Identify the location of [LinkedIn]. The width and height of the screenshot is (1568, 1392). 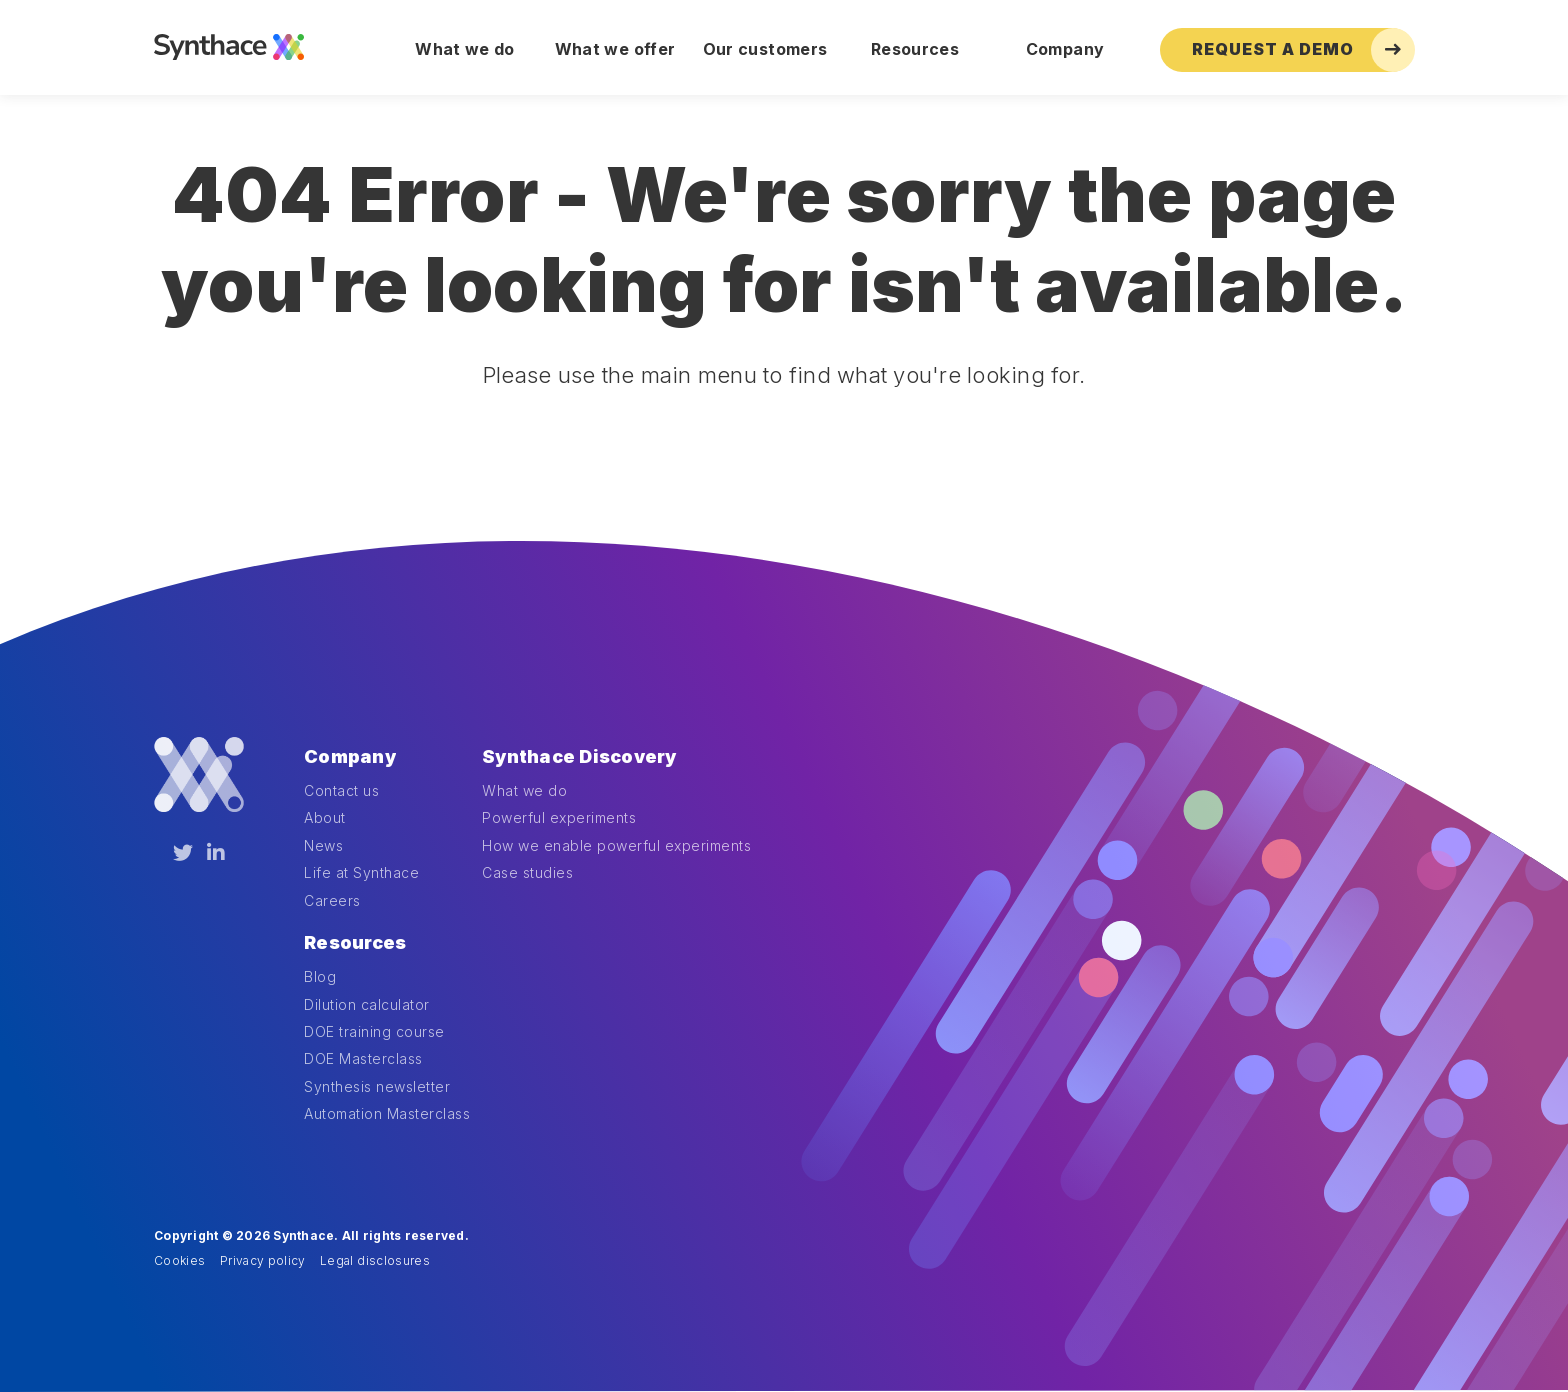
(216, 853).